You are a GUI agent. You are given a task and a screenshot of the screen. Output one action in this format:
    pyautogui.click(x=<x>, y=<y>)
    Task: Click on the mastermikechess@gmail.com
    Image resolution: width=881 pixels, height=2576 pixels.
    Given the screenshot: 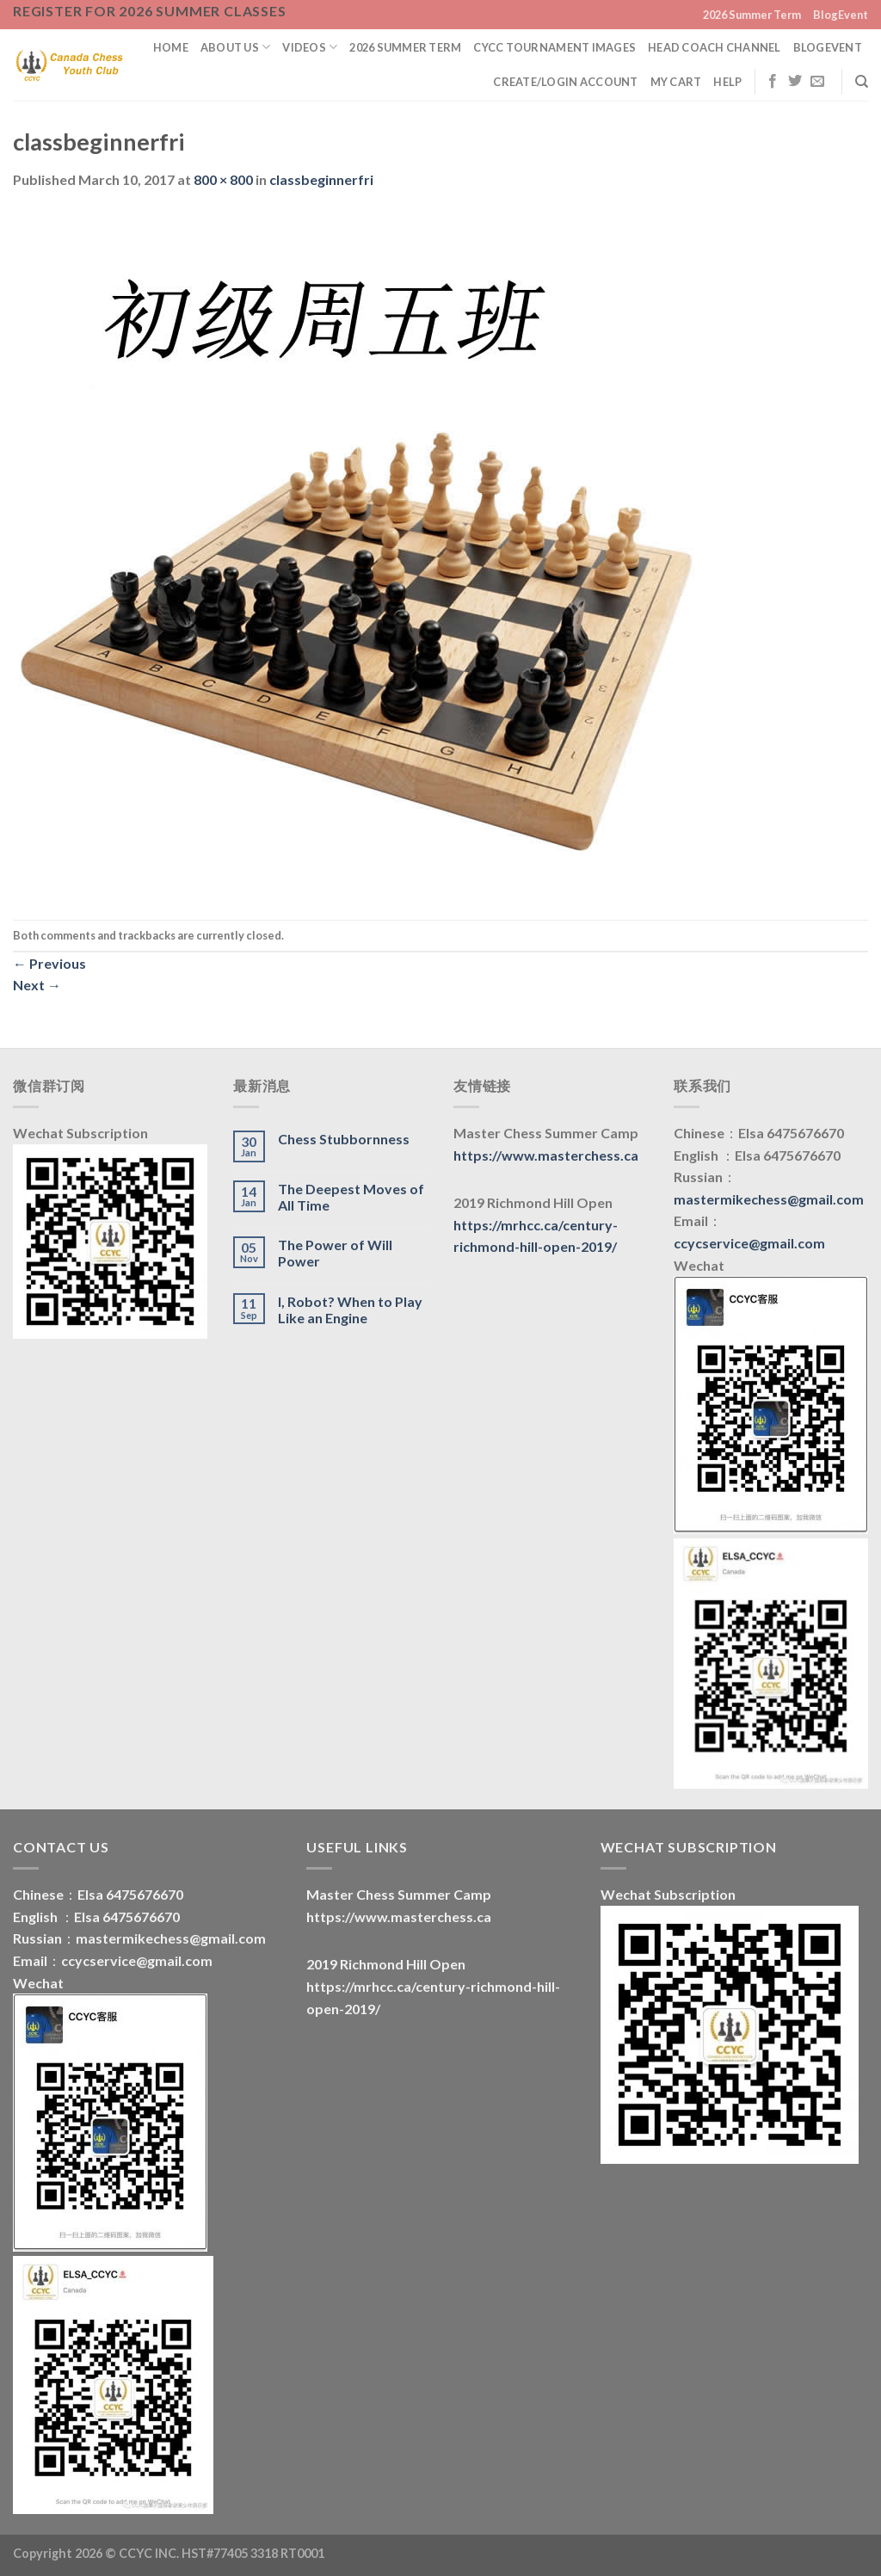 What is the action you would take?
    pyautogui.click(x=769, y=1199)
    